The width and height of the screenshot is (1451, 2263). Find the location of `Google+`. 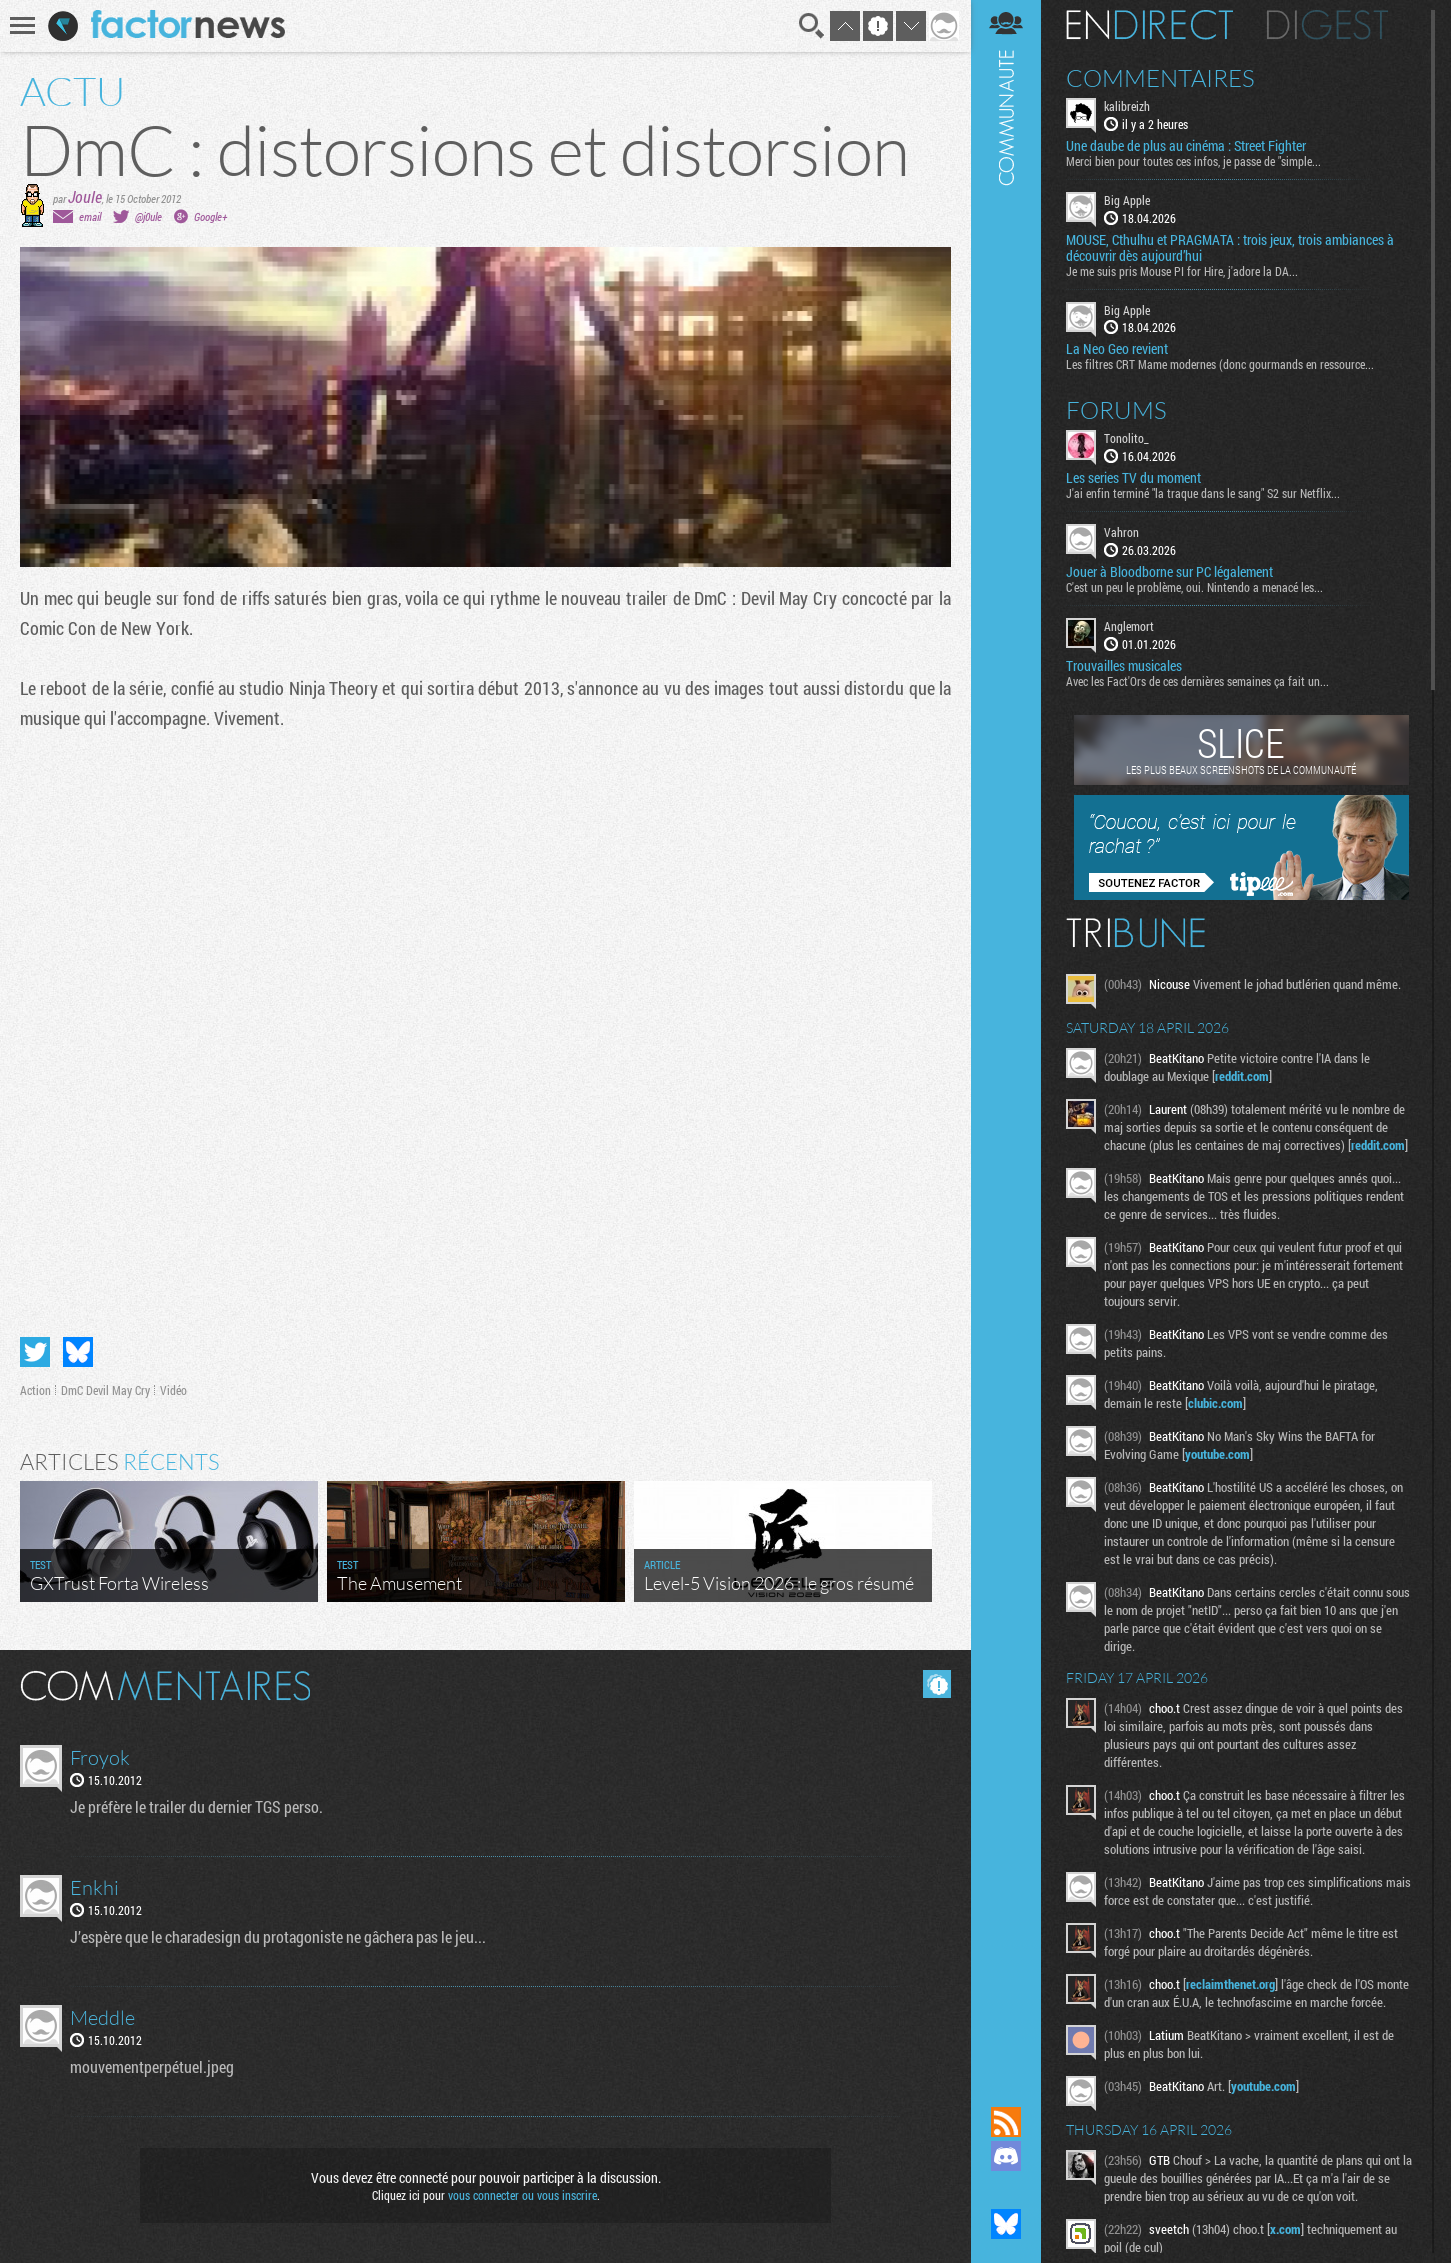

Google+ is located at coordinates (210, 216).